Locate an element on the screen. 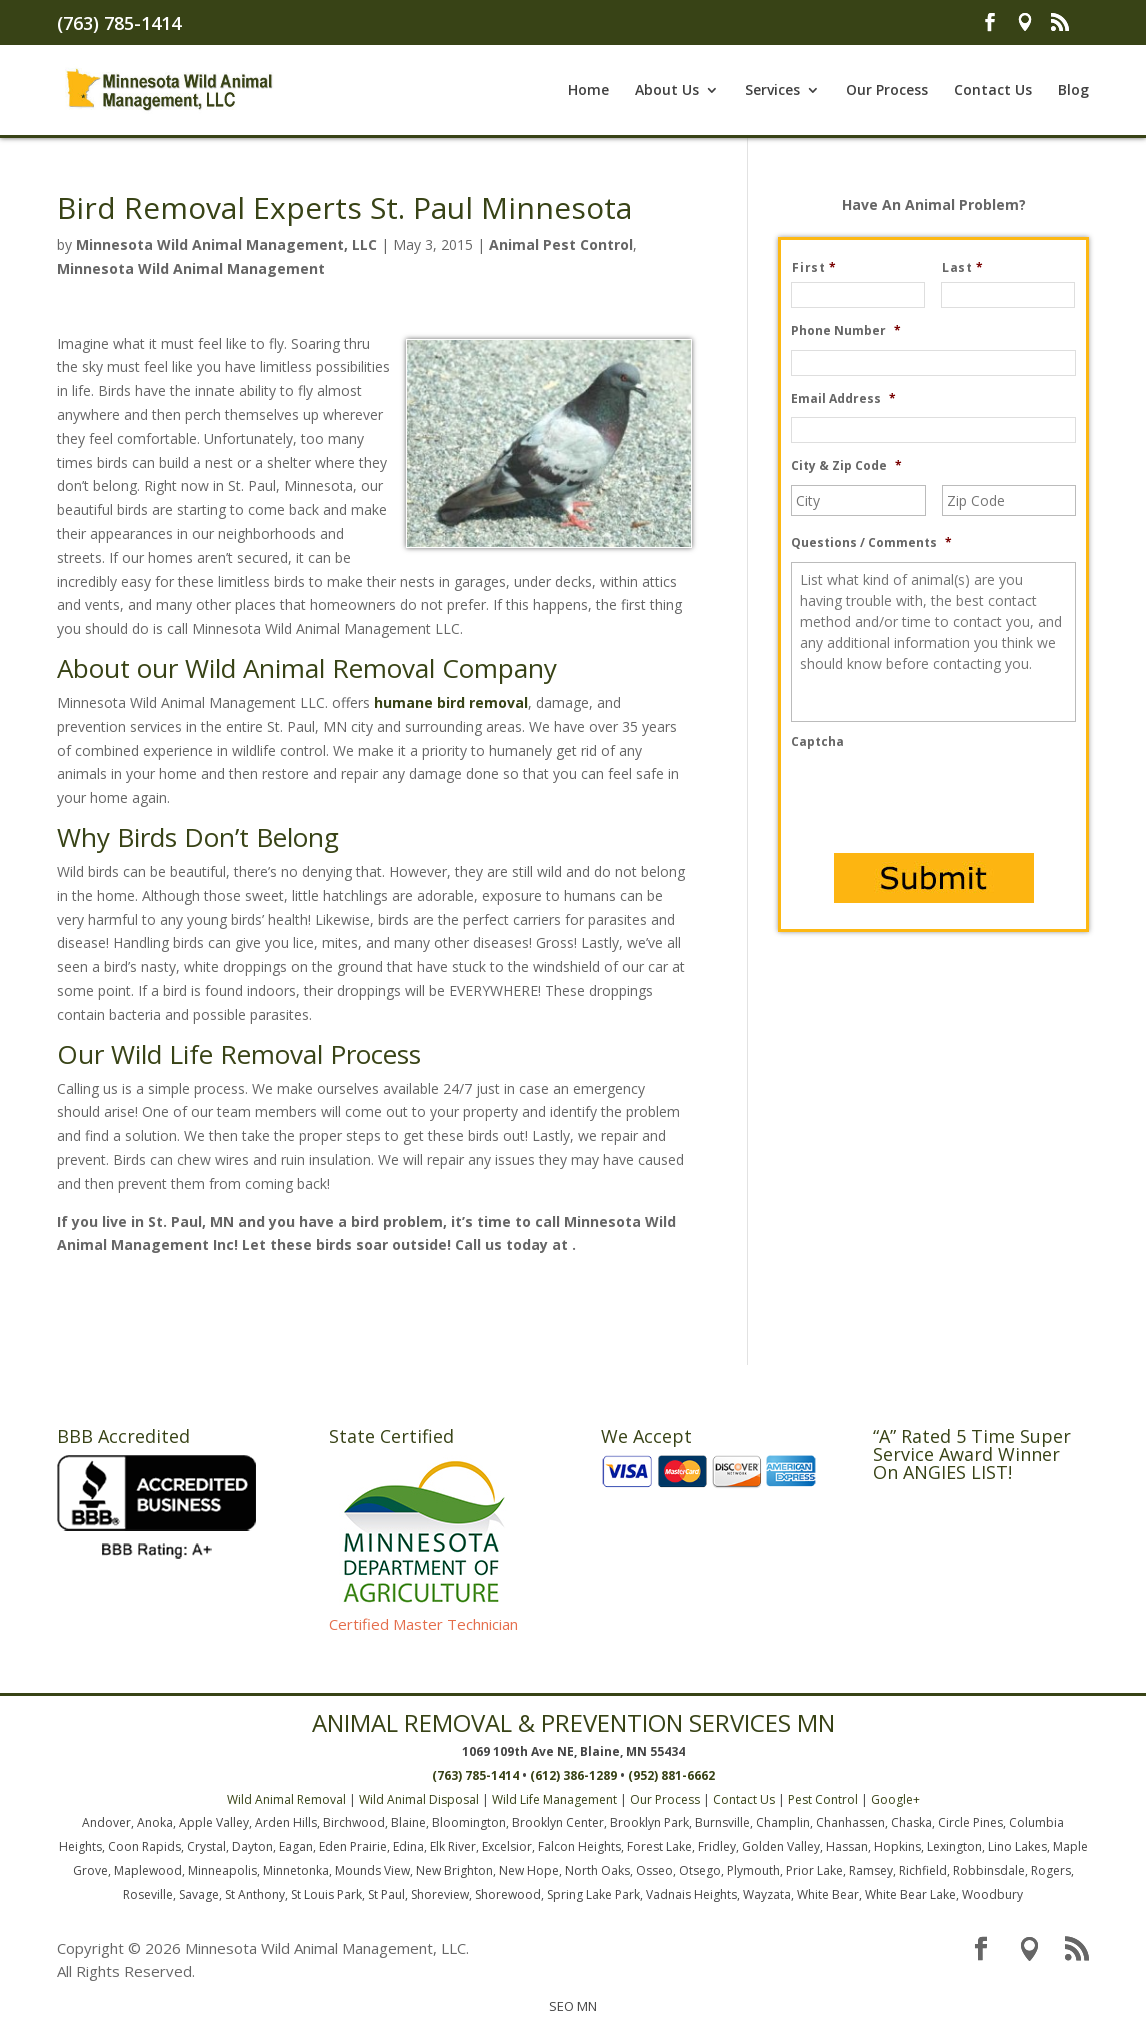 The width and height of the screenshot is (1146, 2024). Home is located at coordinates (588, 91).